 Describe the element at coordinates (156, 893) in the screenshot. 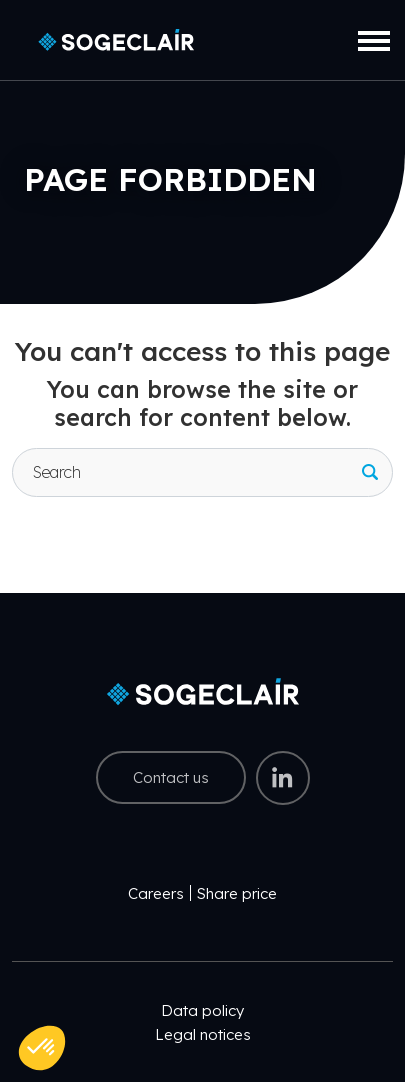

I see `Careers` at that location.